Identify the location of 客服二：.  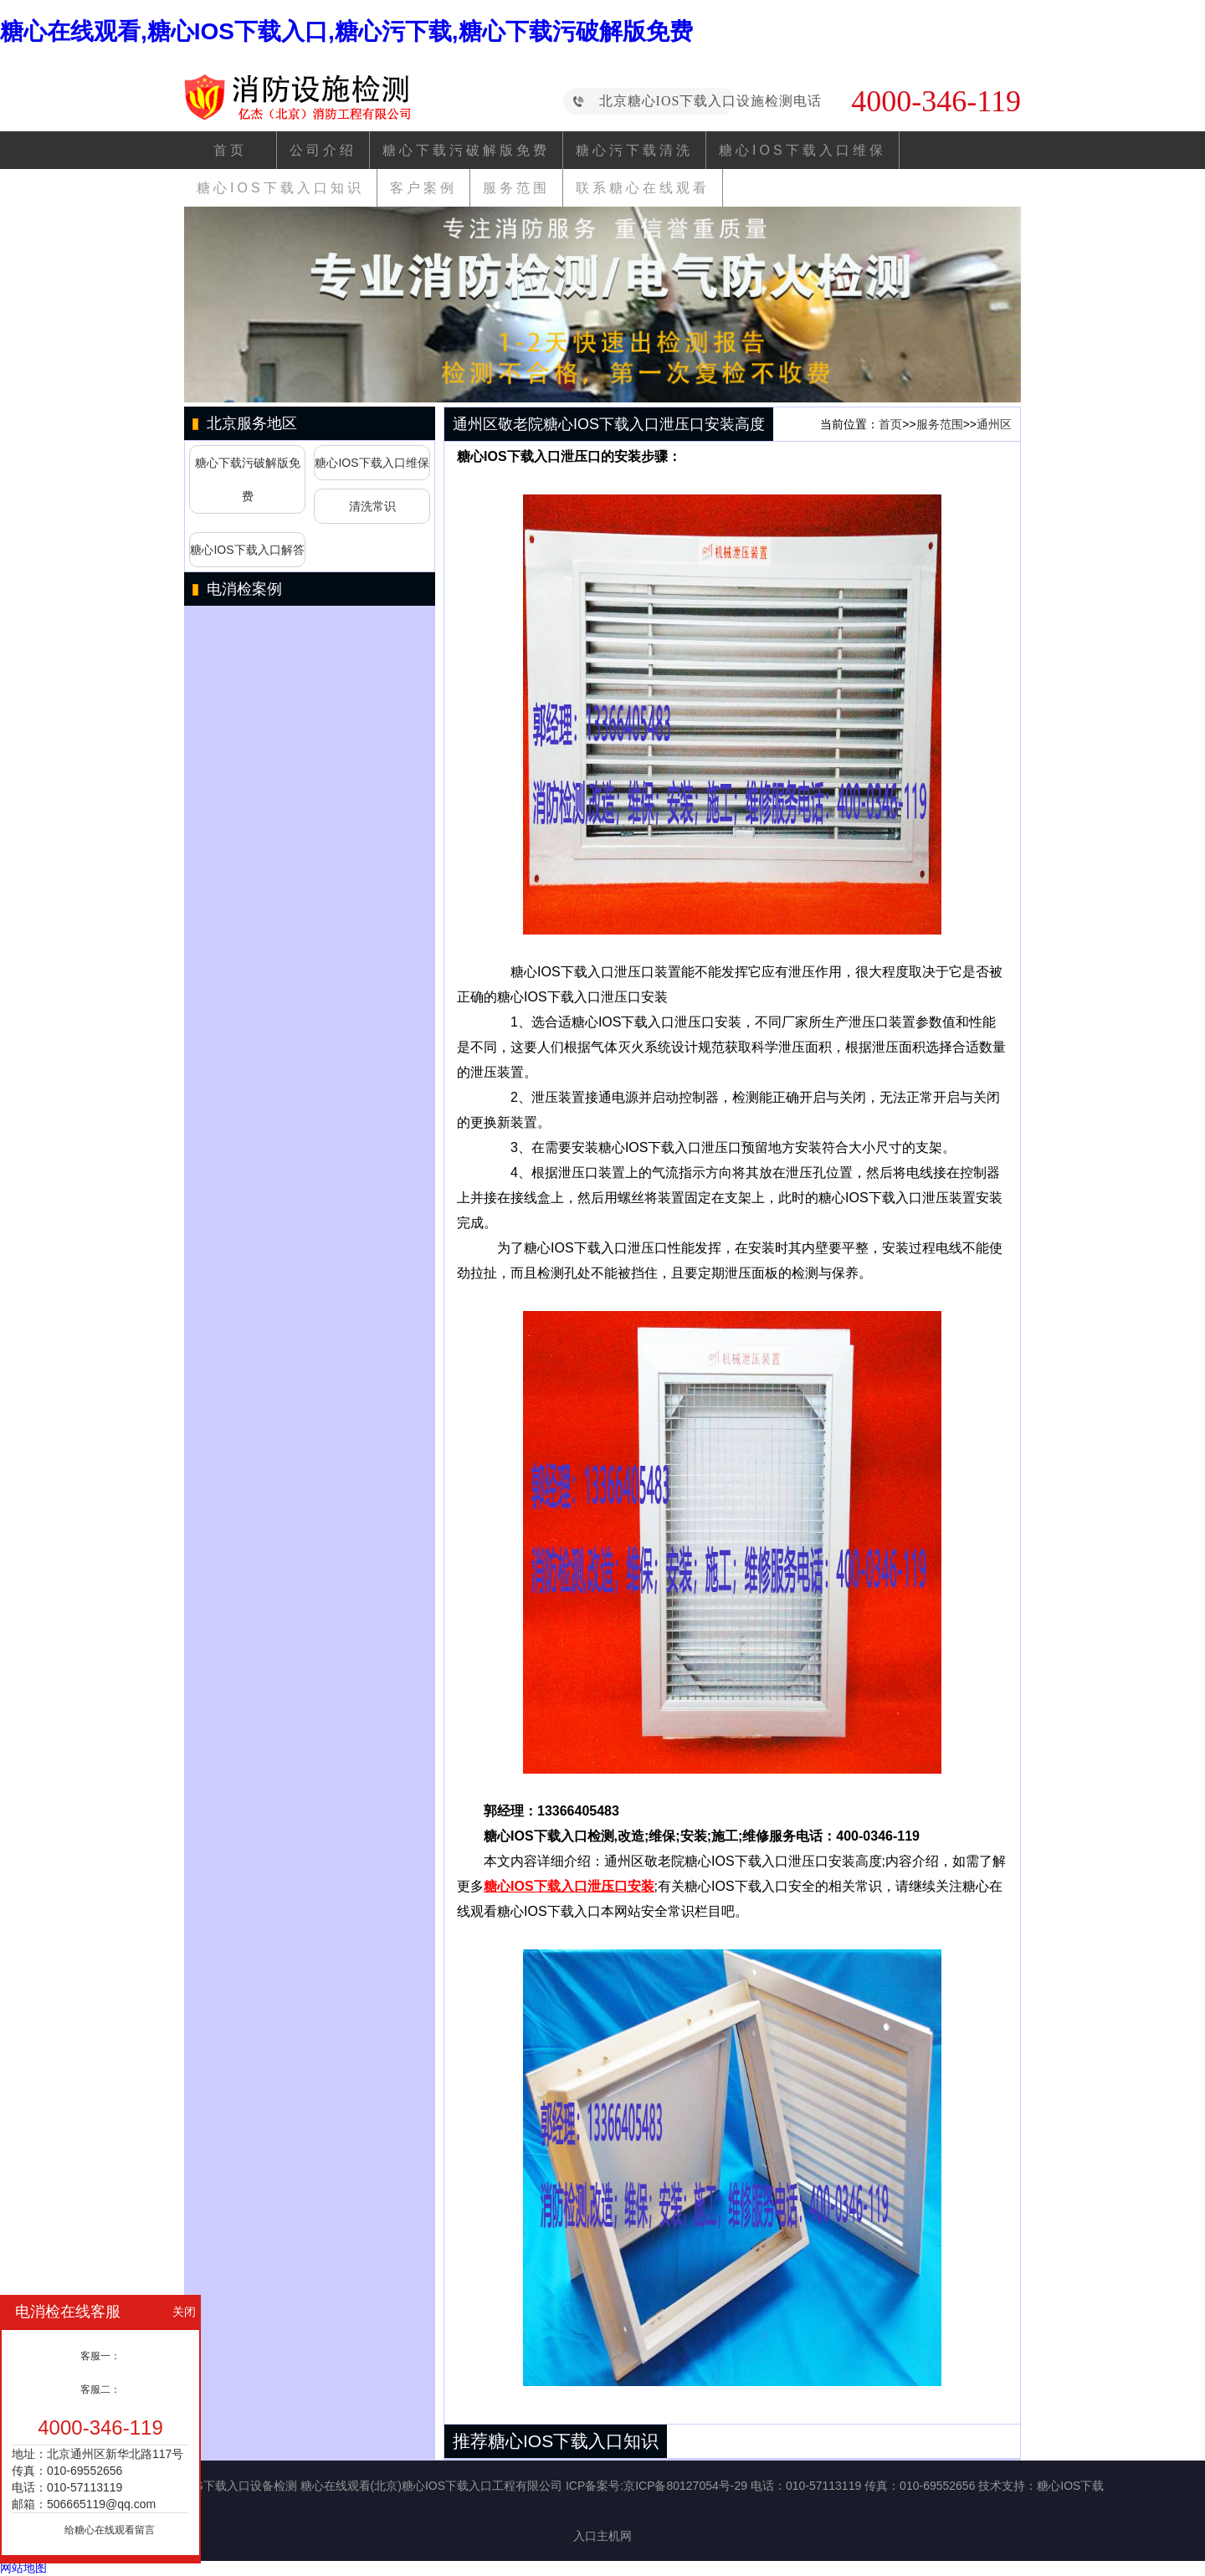
(100, 2389).